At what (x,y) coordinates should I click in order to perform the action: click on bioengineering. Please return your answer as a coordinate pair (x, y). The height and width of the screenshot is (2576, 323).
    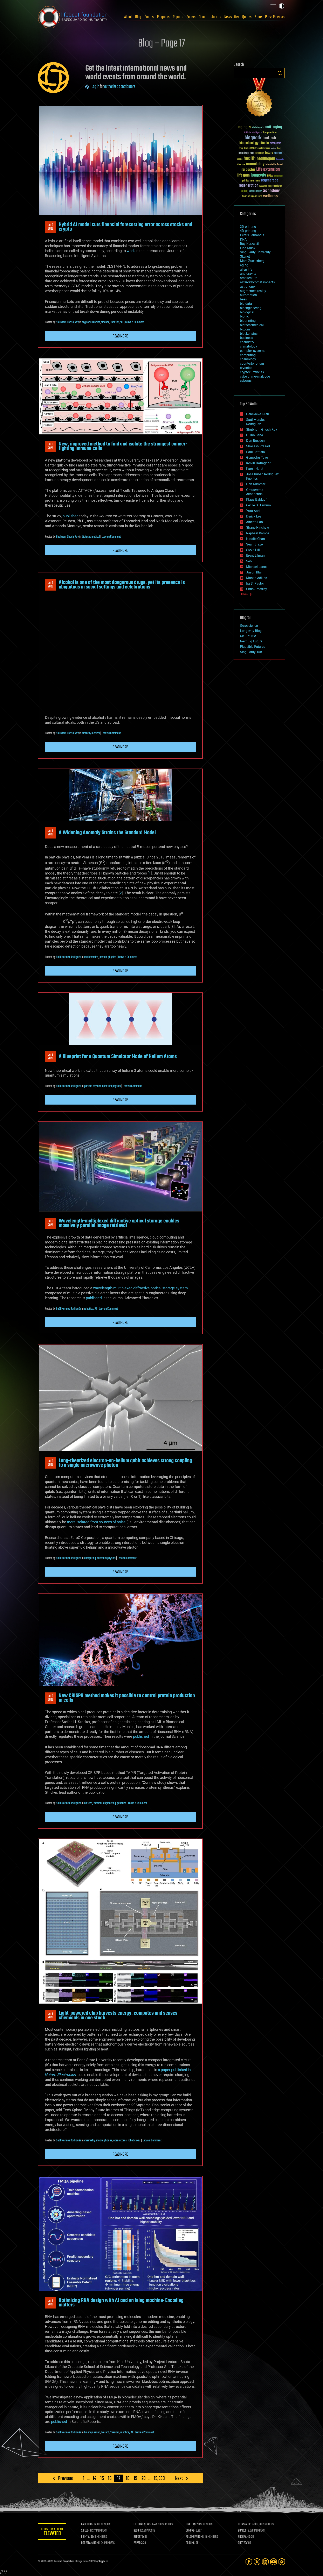
    Looking at the image, I should click on (92, 2432).